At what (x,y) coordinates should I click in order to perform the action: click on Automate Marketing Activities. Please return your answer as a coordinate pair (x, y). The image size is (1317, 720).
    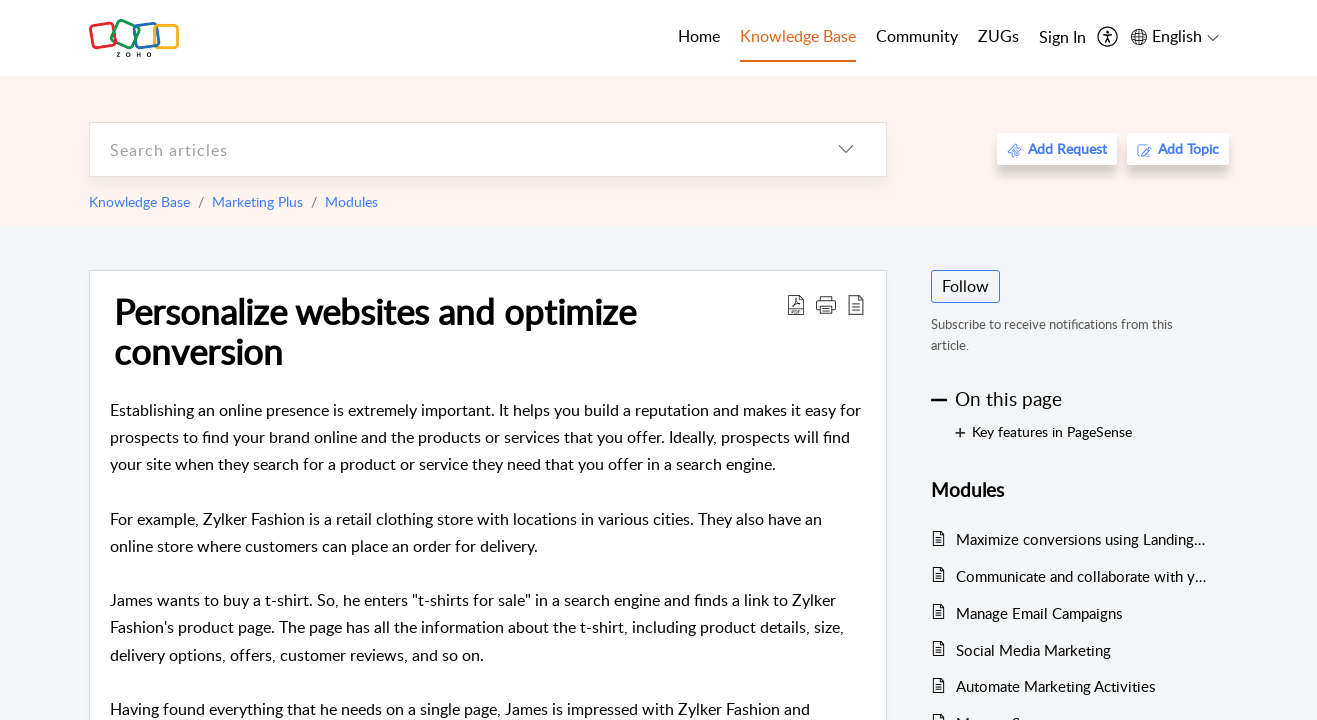
    Looking at the image, I should click on (1055, 686).